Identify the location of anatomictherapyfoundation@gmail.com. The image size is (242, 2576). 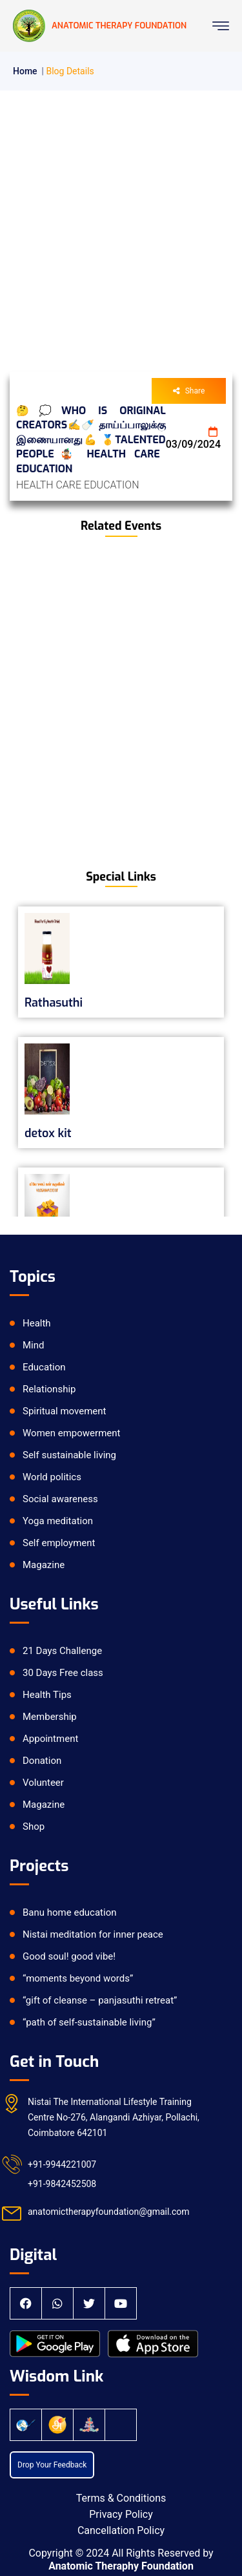
(109, 2211).